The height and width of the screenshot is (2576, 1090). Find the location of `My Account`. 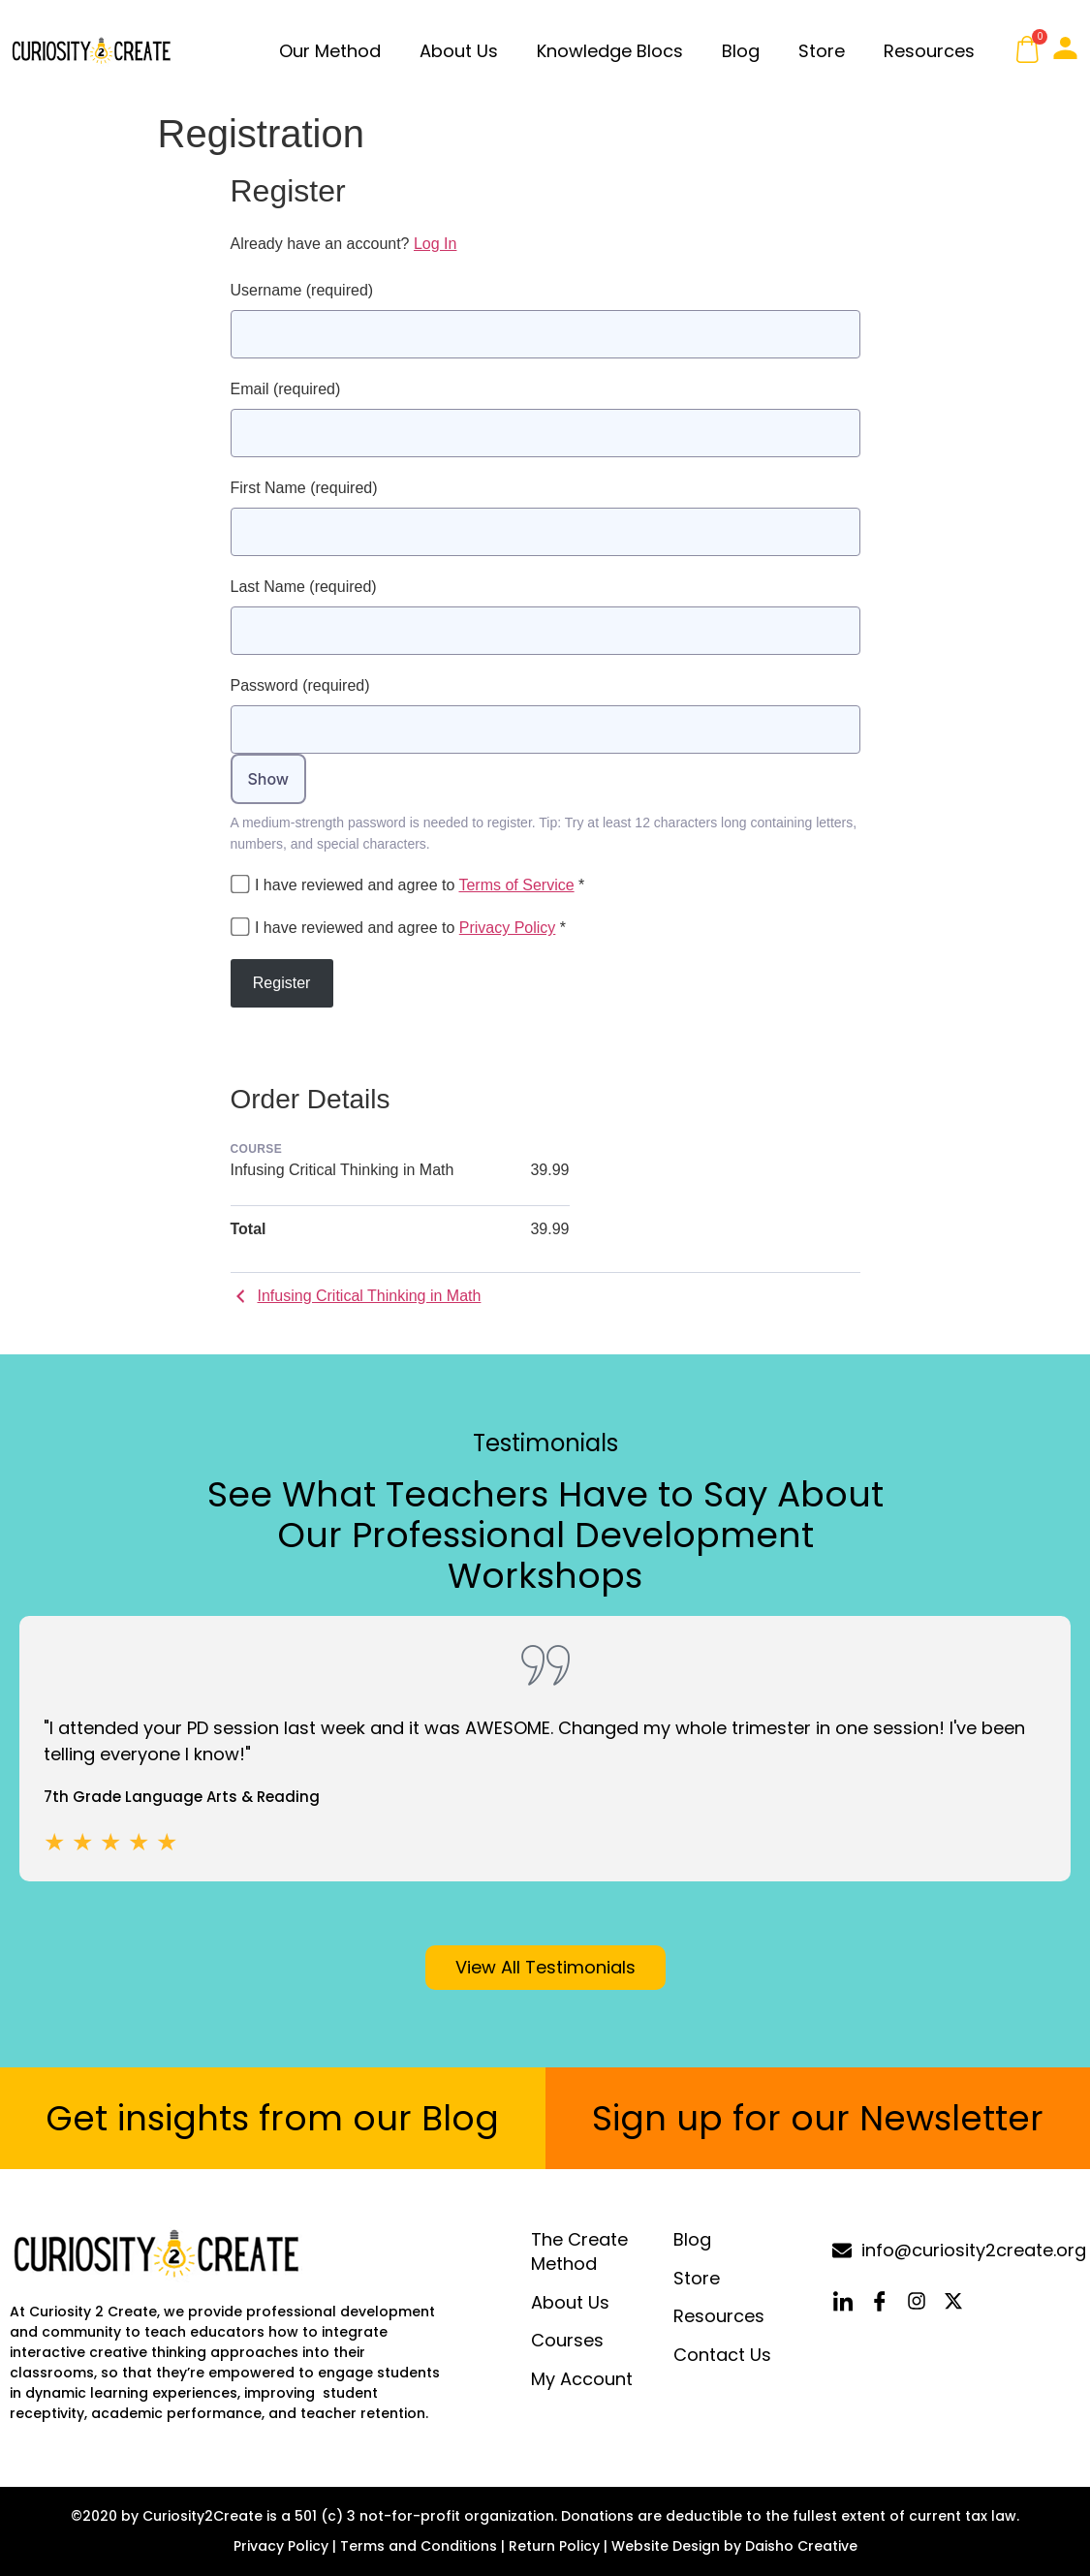

My Account is located at coordinates (582, 2379).